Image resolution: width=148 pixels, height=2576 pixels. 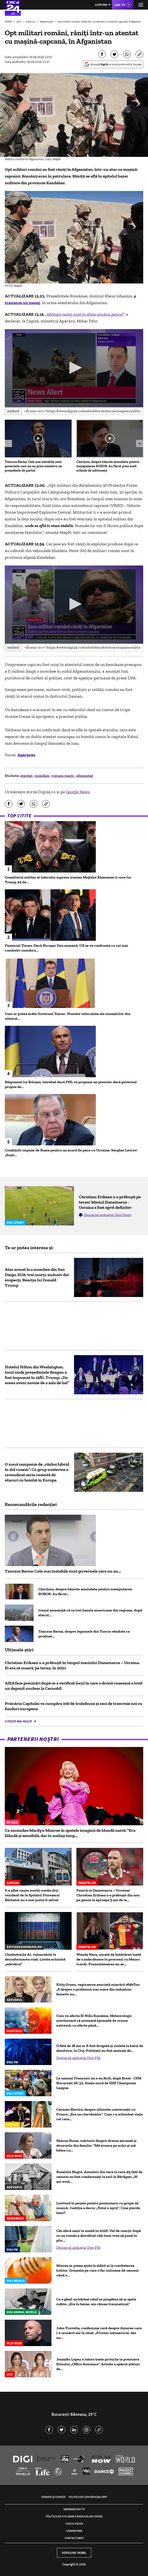 What do you see at coordinates (35, 1959) in the screenshot?
I see `Chatboturile AI, vulnerabile la dezinformarea rusă. Limba schimbă „adevărul”` at bounding box center [35, 1959].